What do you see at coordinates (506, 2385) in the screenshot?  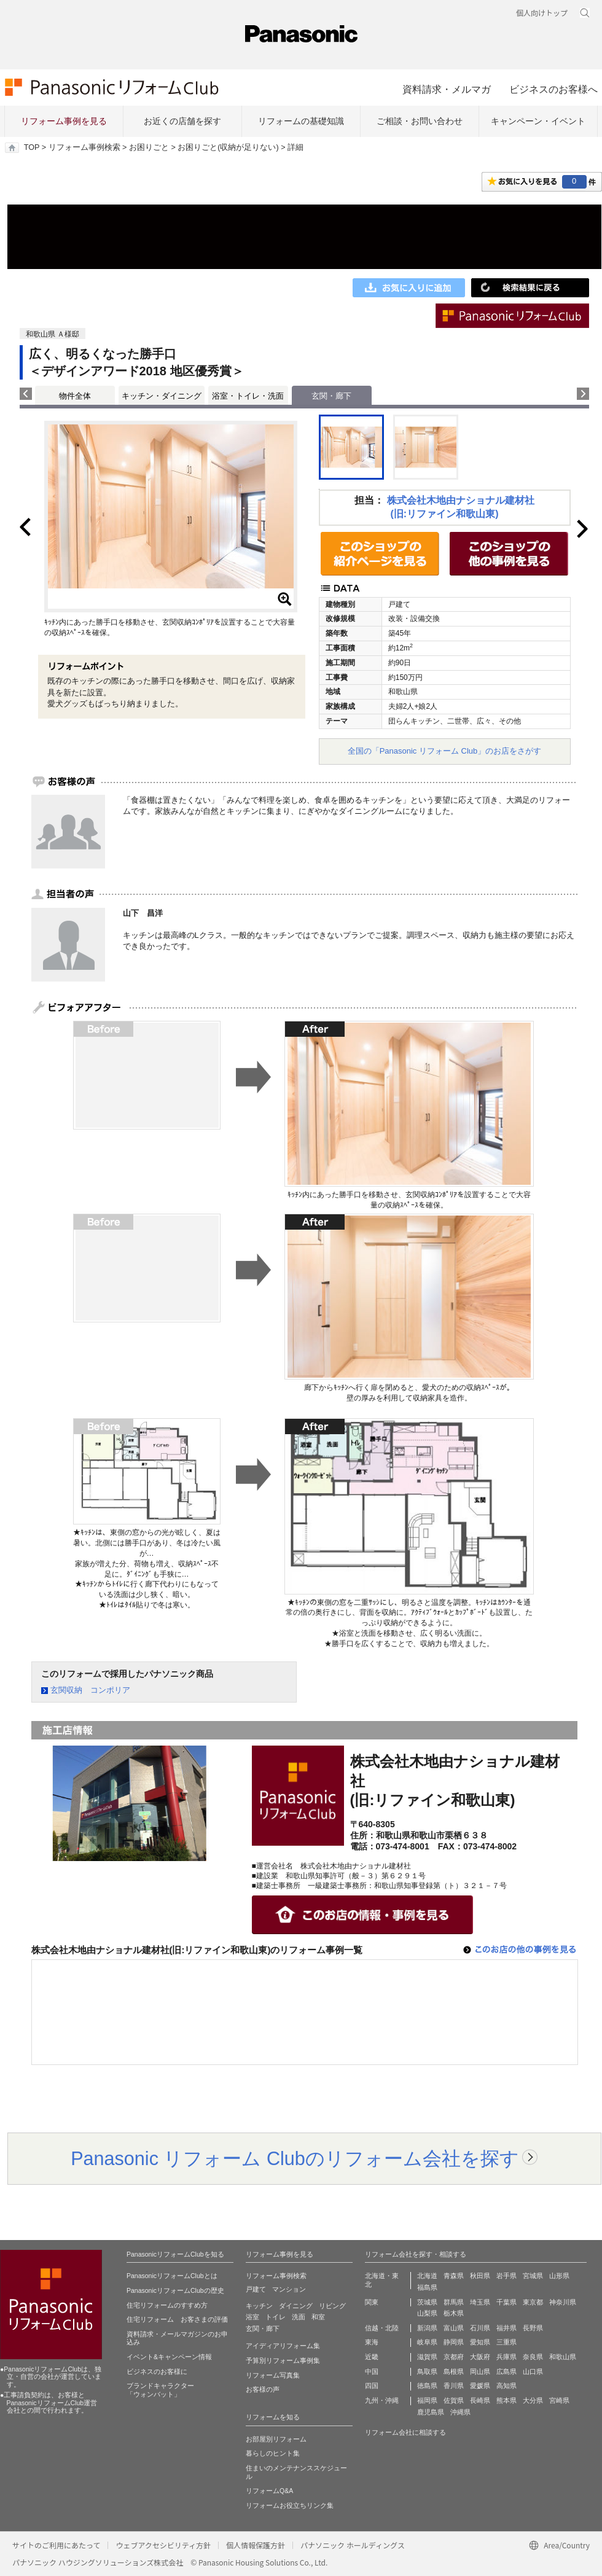 I see `高知県` at bounding box center [506, 2385].